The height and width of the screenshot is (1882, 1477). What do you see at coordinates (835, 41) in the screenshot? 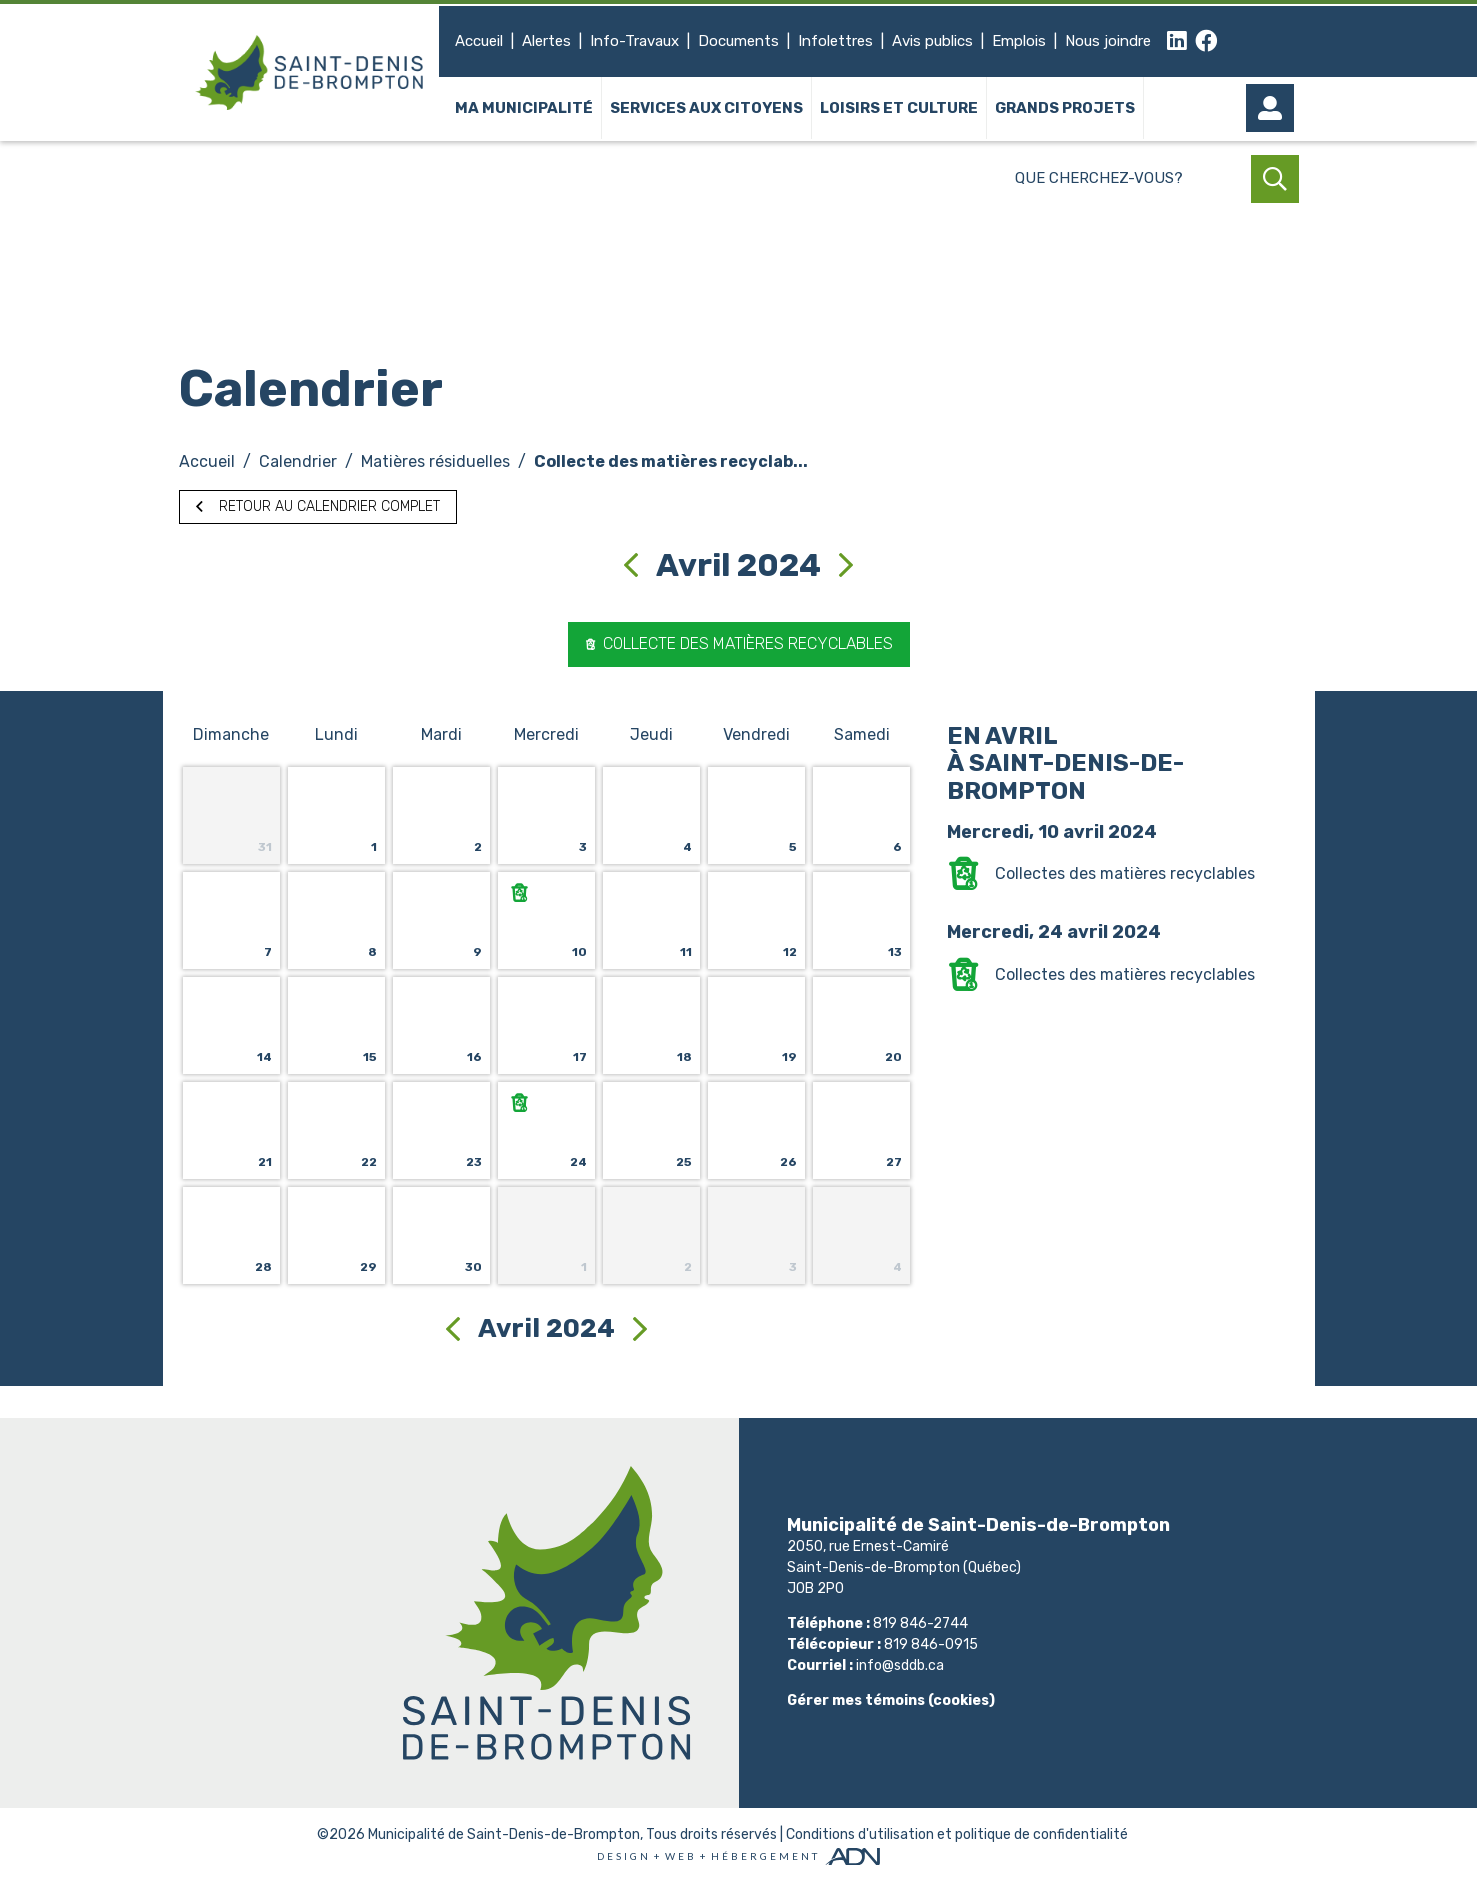
I see `Infolettres` at bounding box center [835, 41].